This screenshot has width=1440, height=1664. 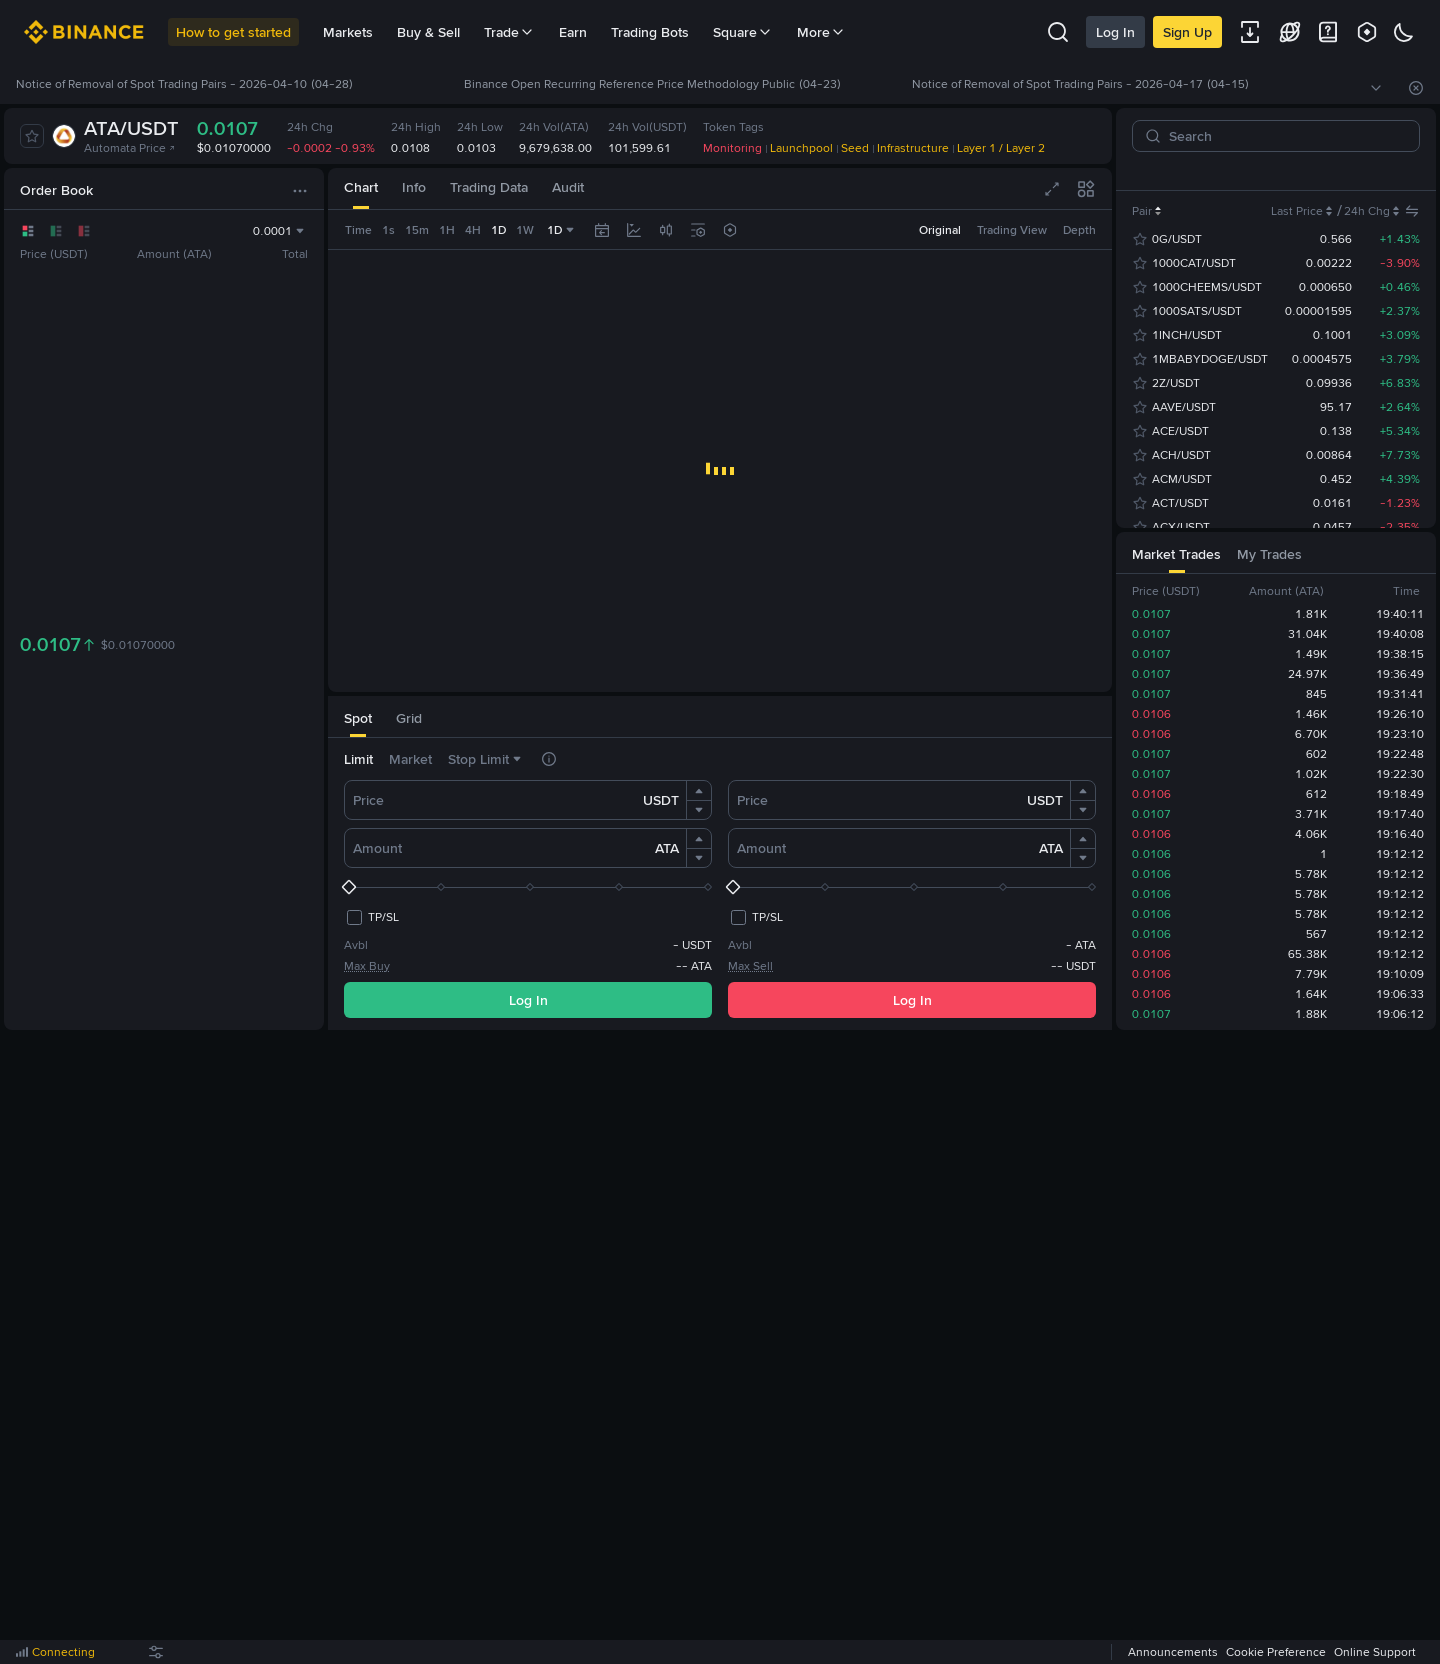 What do you see at coordinates (720, 921) in the screenshot?
I see `I understand` at bounding box center [720, 921].